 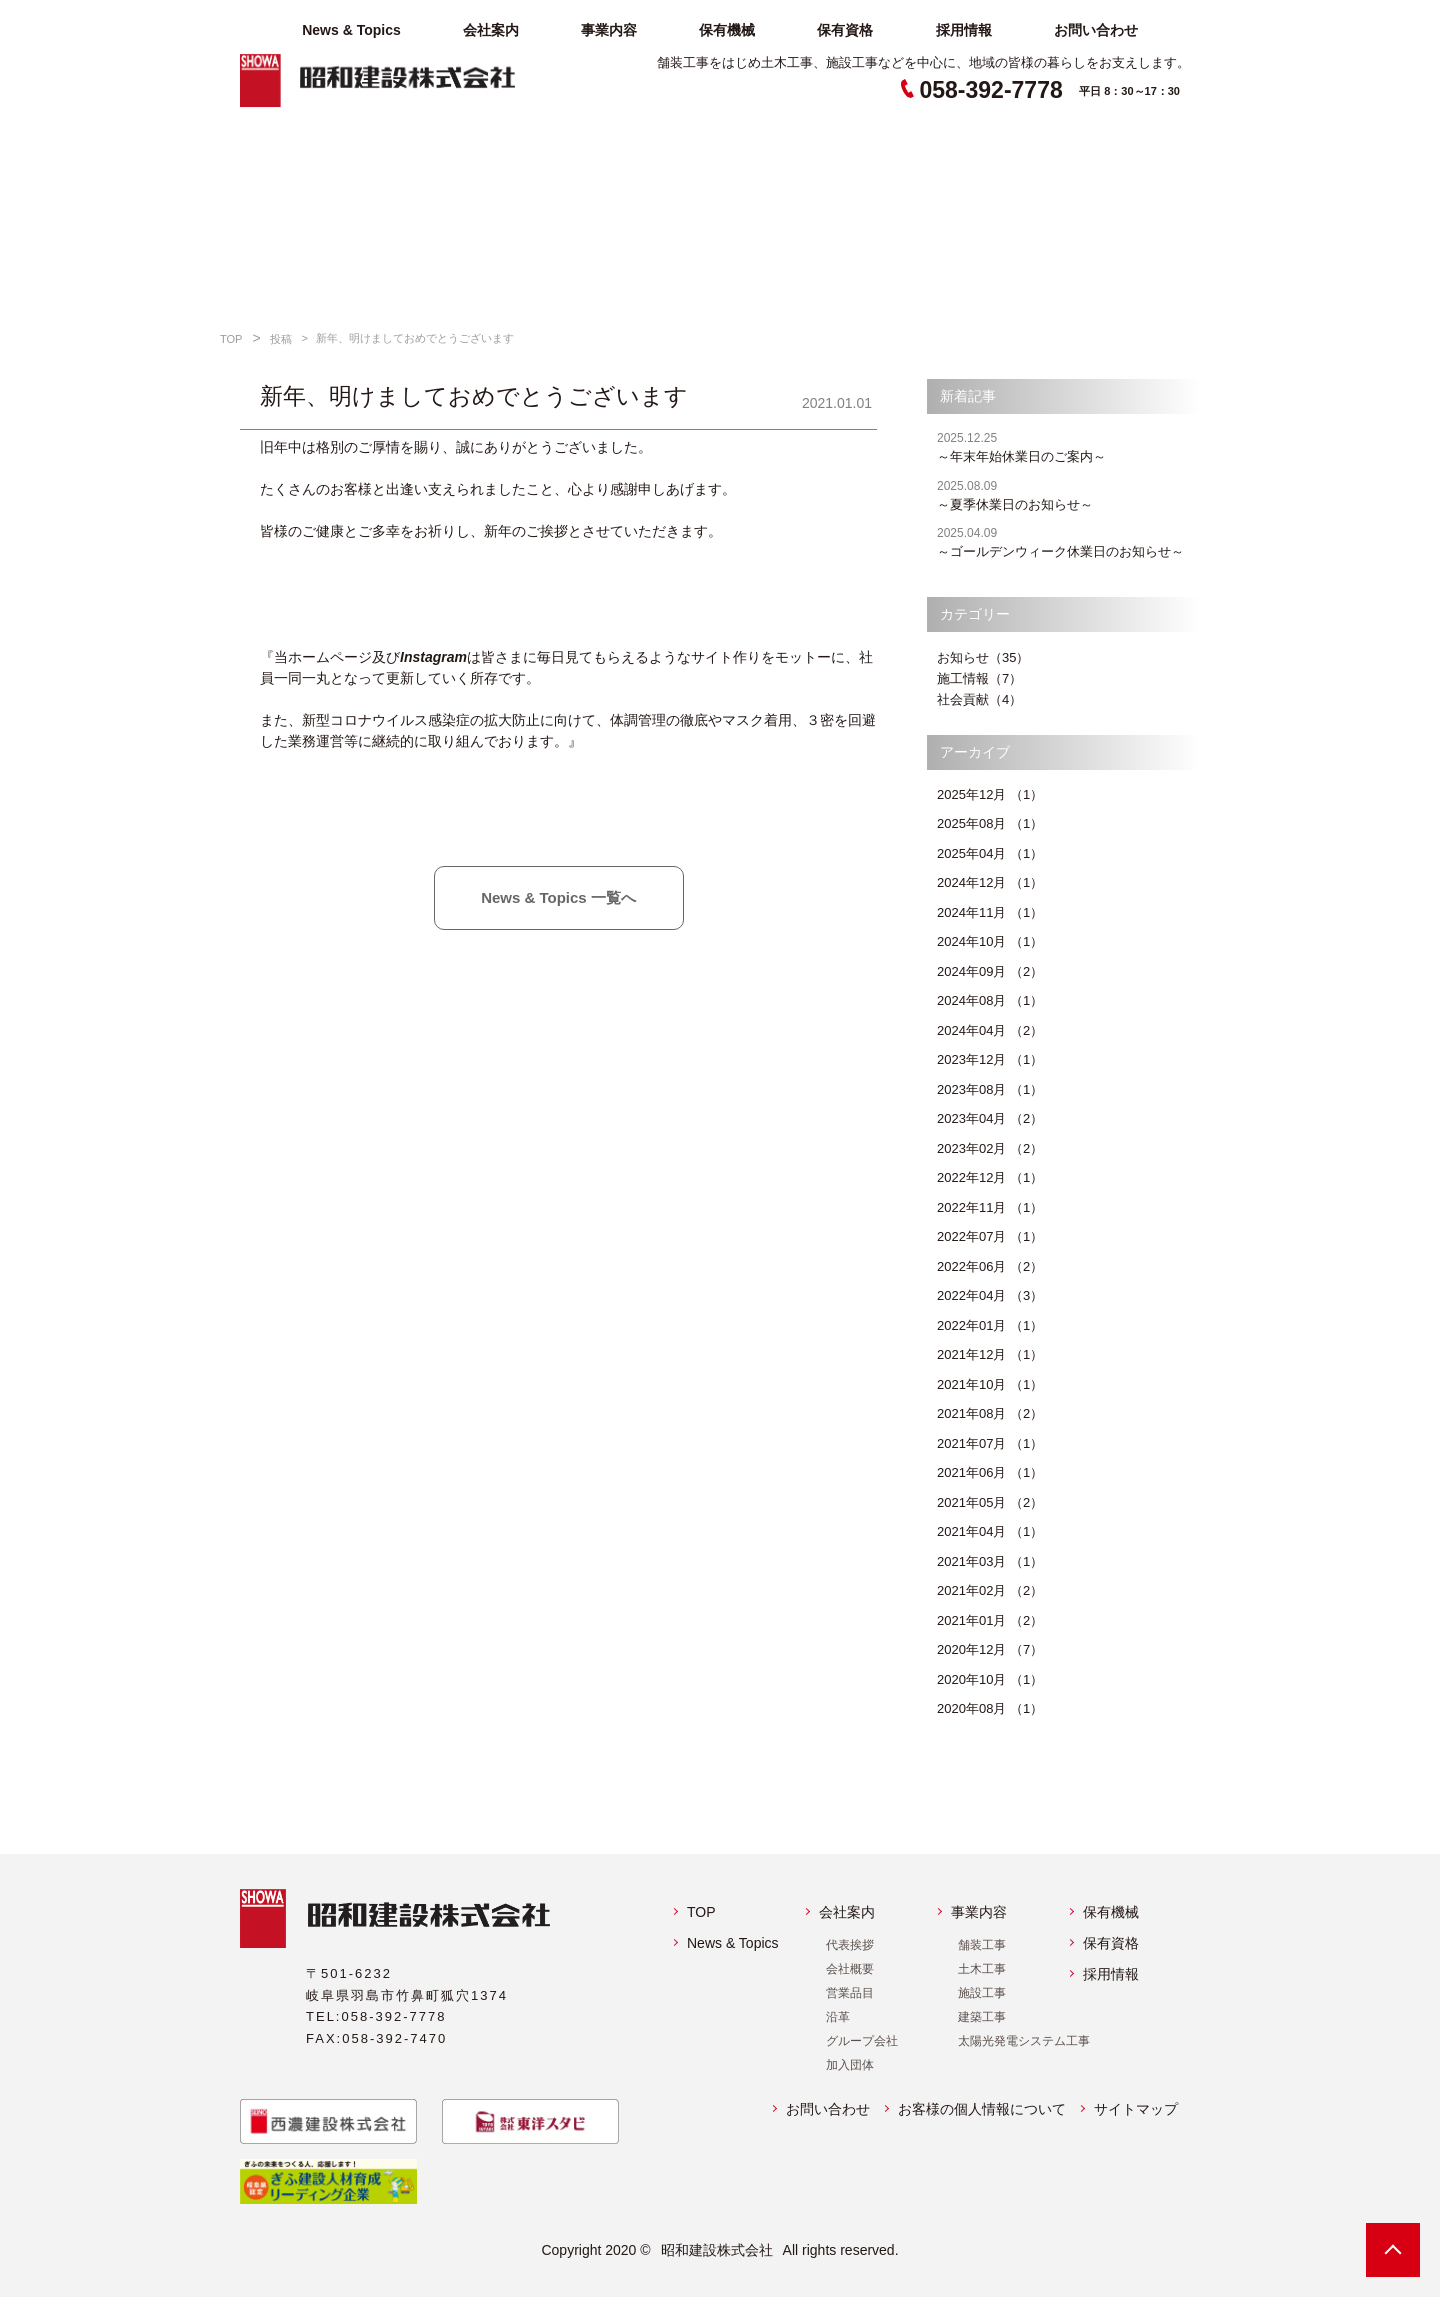 What do you see at coordinates (982, 1945) in the screenshot?
I see `舗装工事` at bounding box center [982, 1945].